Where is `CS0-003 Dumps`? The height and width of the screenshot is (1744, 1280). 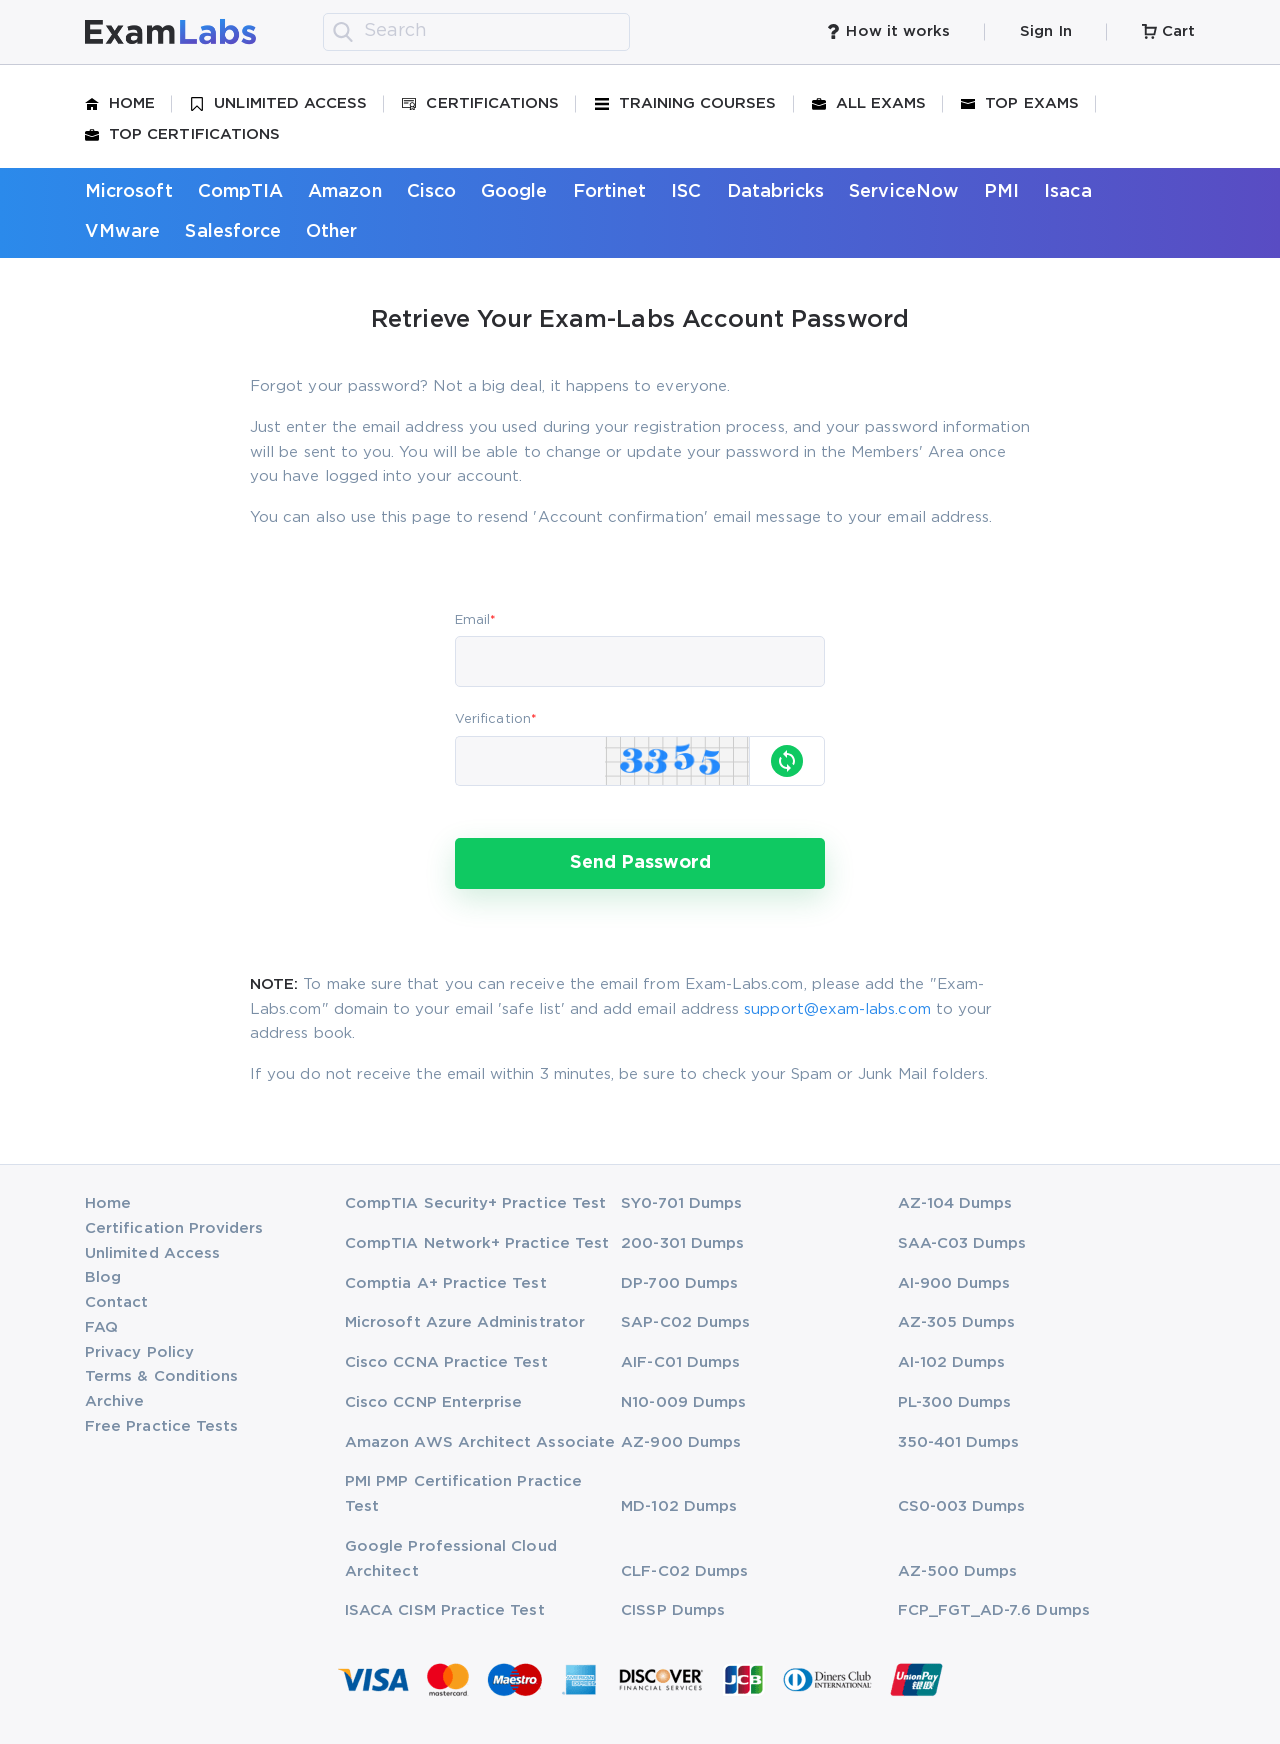
CS0-003 Dumps is located at coordinates (962, 1506).